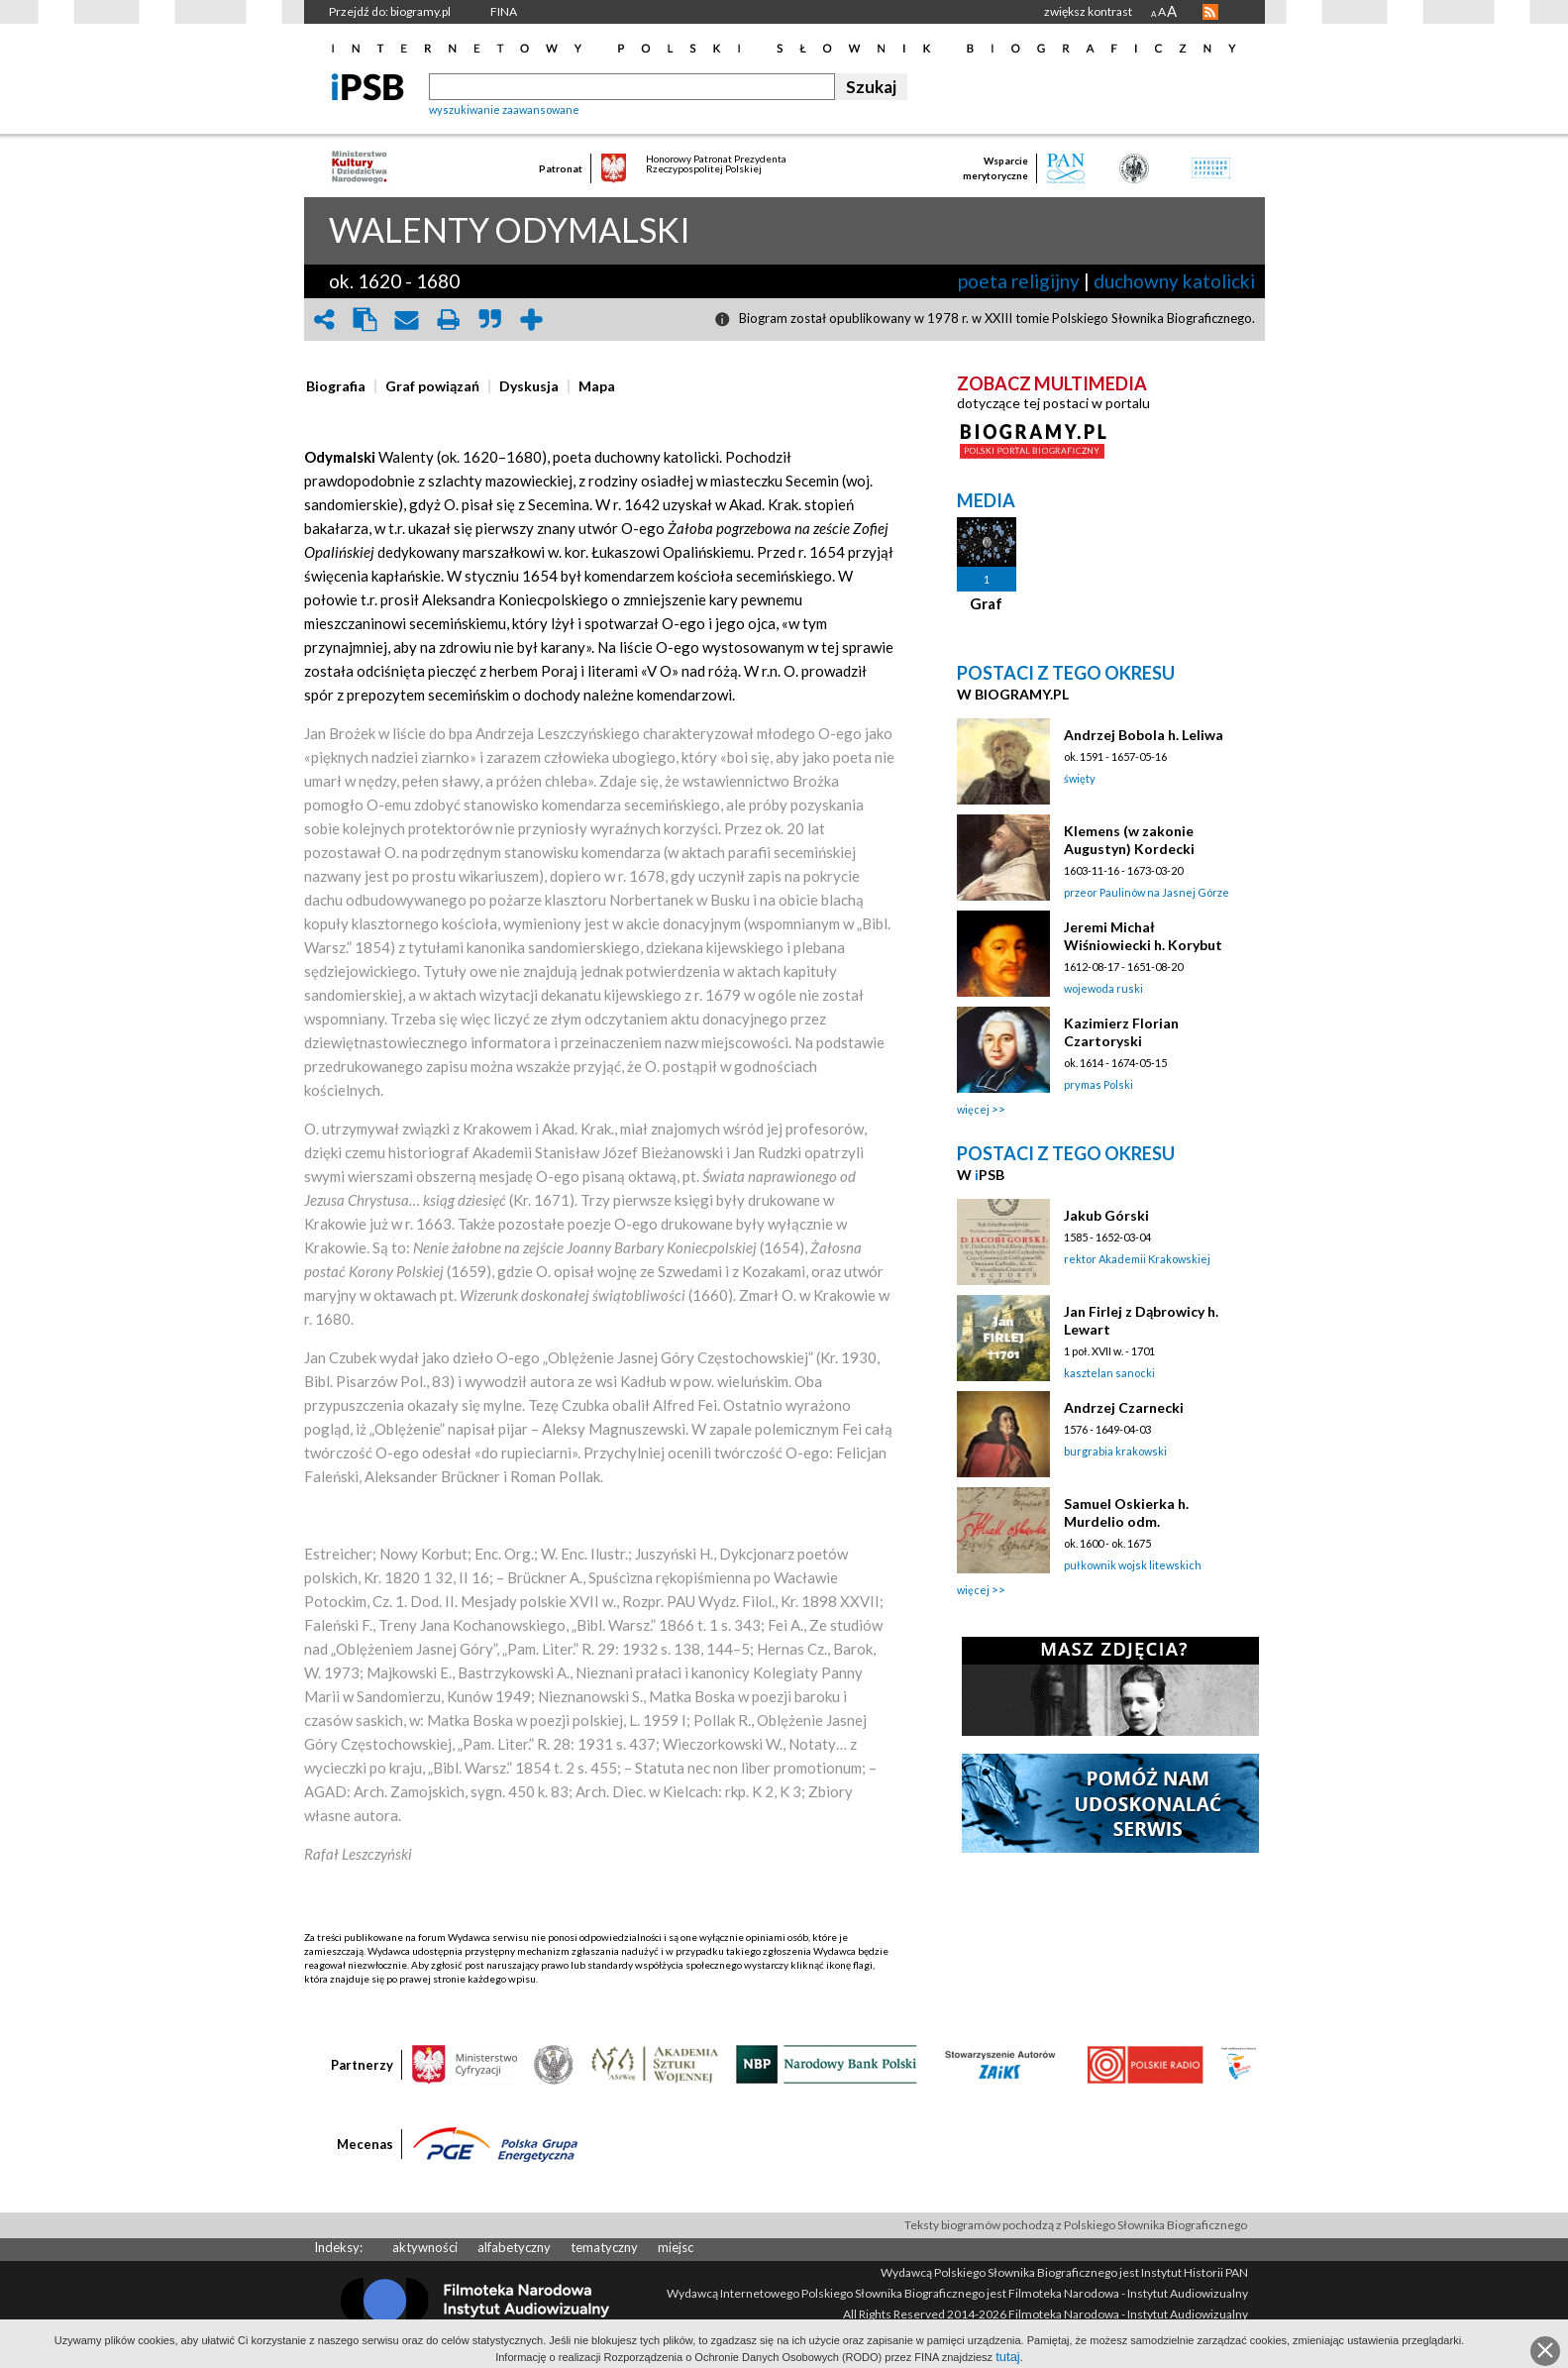 The height and width of the screenshot is (2368, 1568). I want to click on wyszukiwanie zaawansowane, so click(504, 109).